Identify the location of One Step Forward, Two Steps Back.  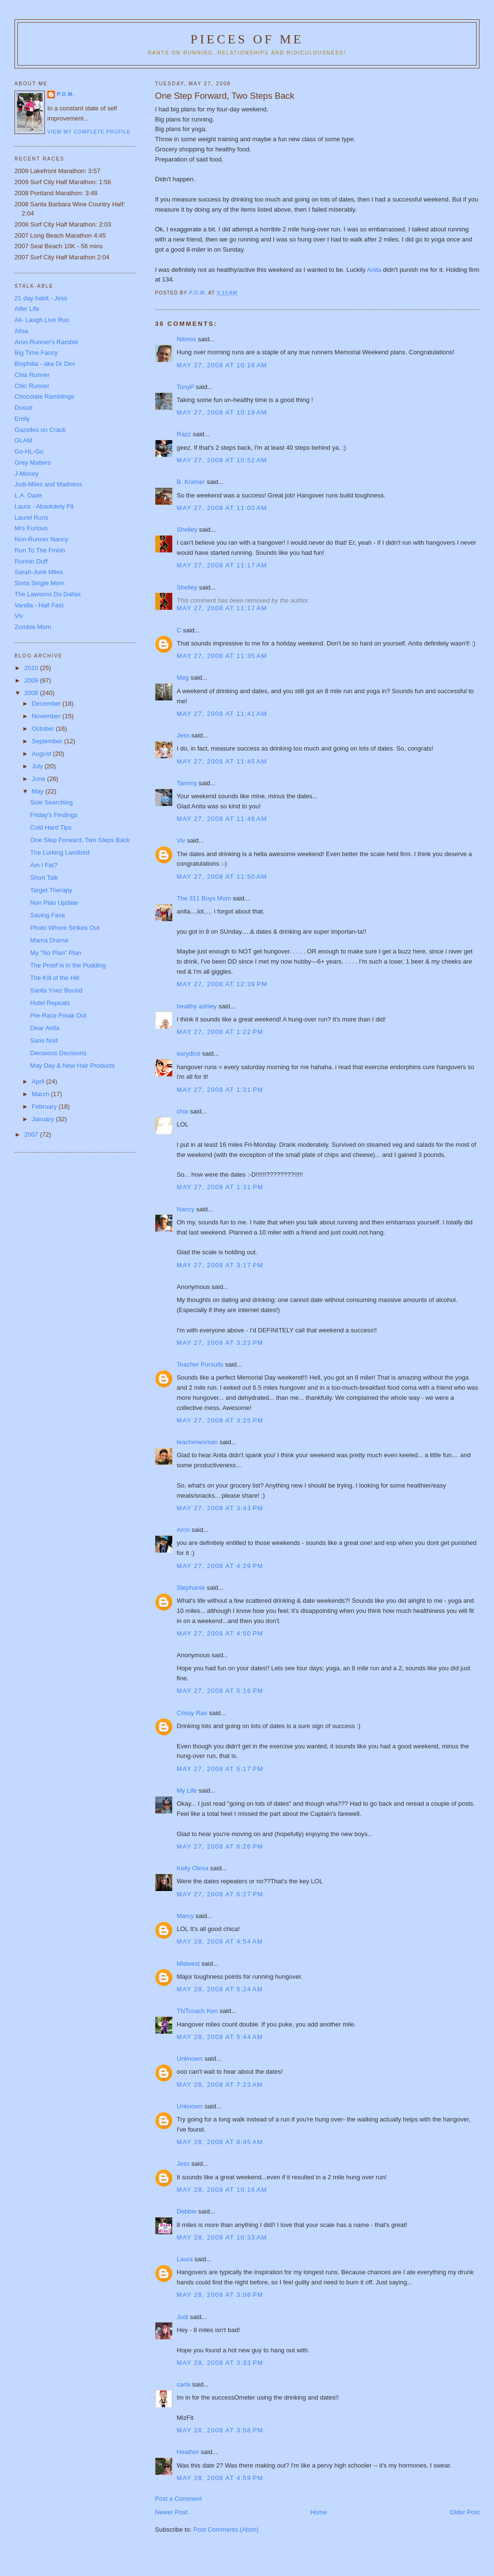
(80, 840).